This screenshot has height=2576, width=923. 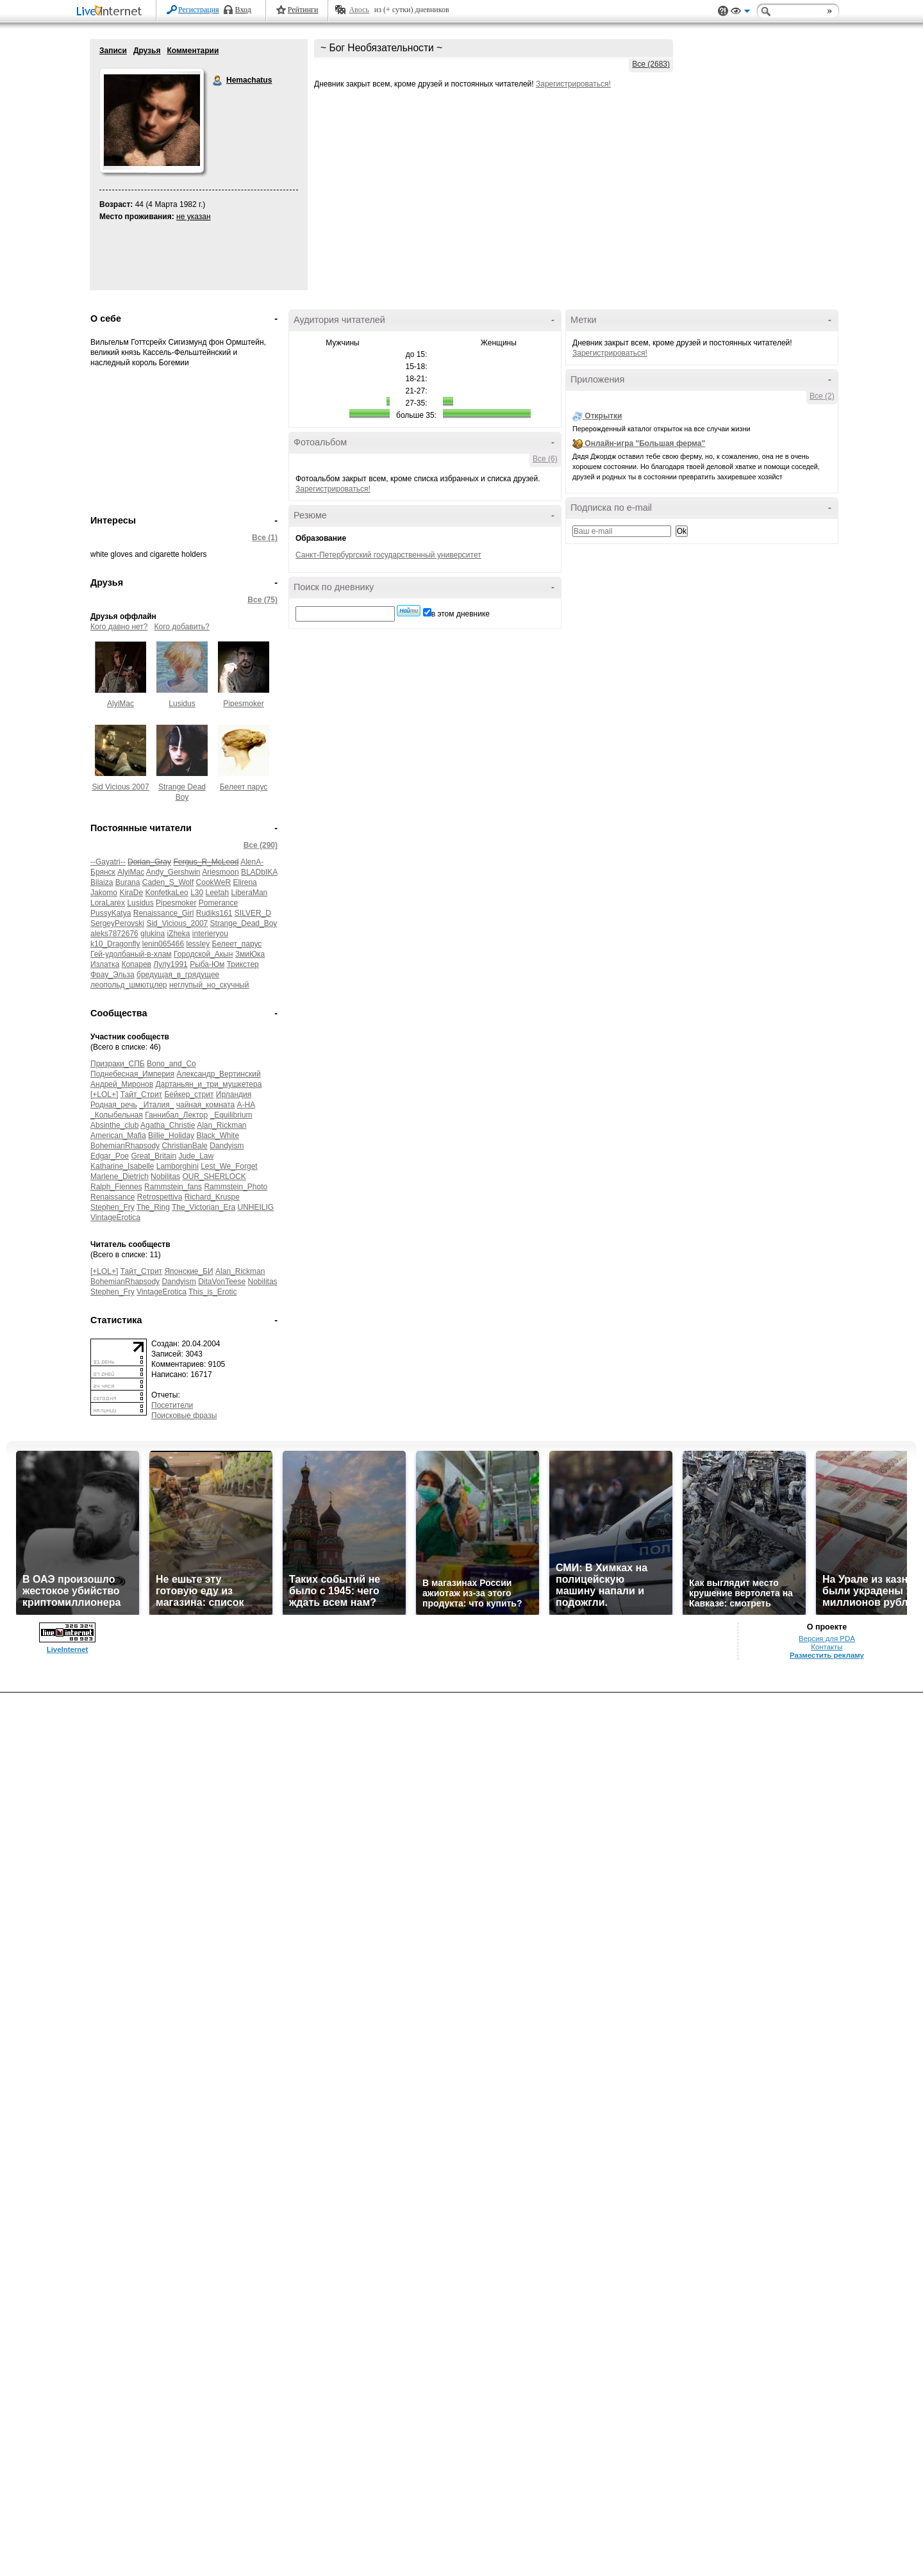 What do you see at coordinates (115, 943) in the screenshot?
I see `k10_Dragonfly` at bounding box center [115, 943].